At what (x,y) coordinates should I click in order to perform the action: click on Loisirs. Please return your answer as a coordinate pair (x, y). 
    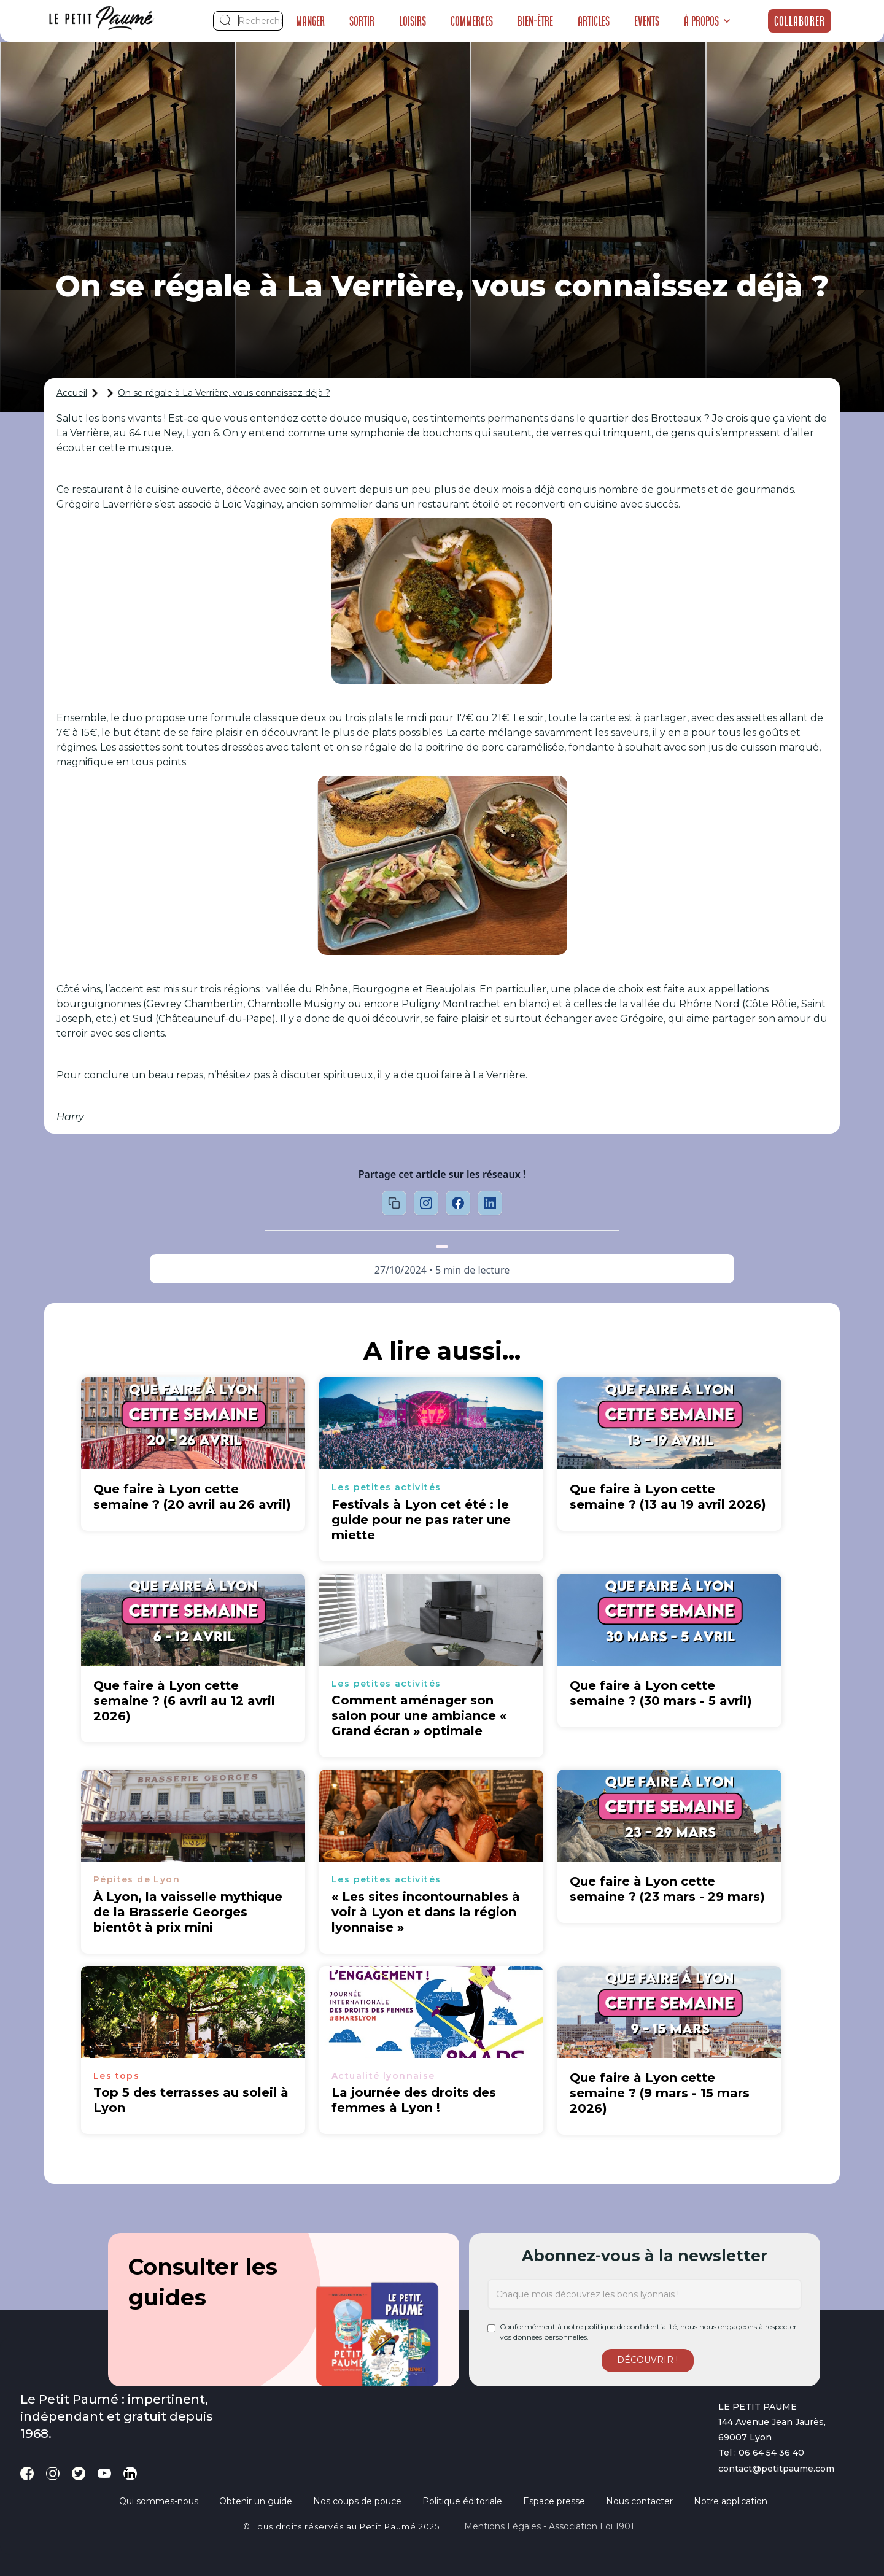
    Looking at the image, I should click on (412, 21).